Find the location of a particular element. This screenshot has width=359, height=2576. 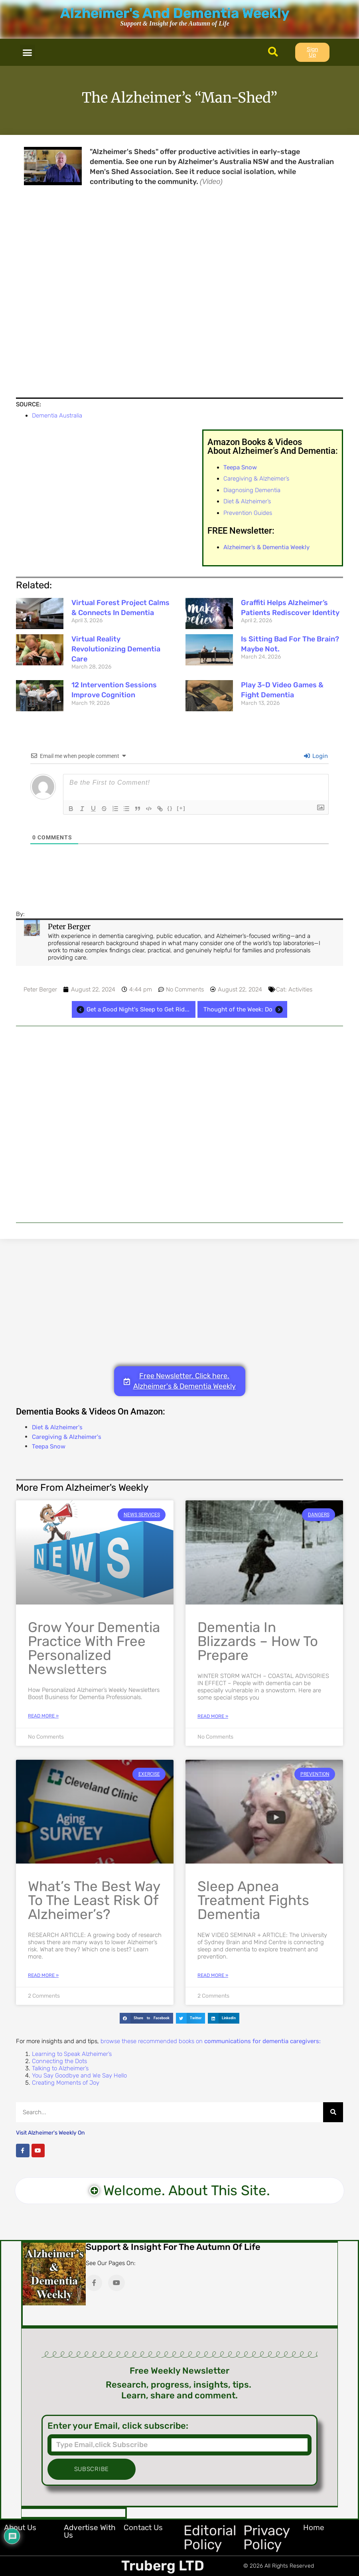

Diet & Alzheimer's is located at coordinates (57, 1427).